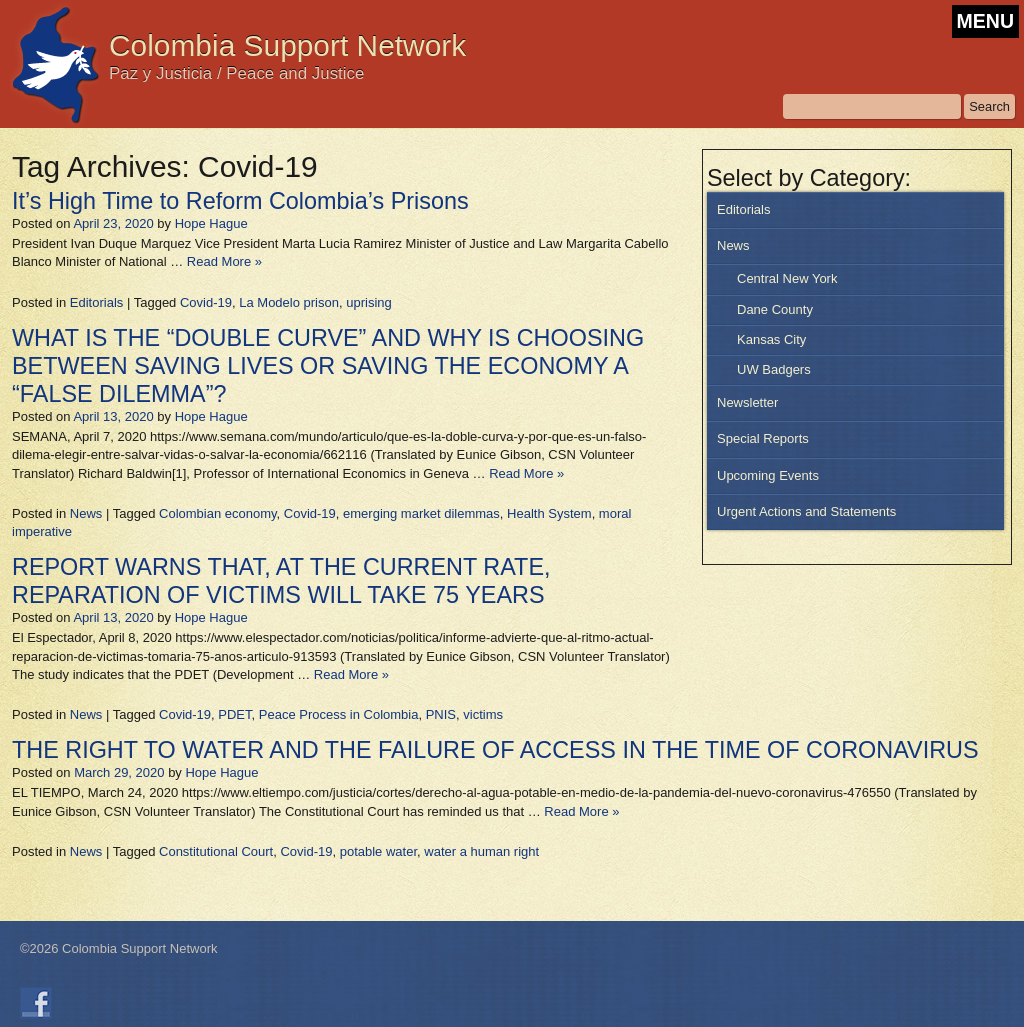  Describe the element at coordinates (224, 261) in the screenshot. I see `Read More »` at that location.